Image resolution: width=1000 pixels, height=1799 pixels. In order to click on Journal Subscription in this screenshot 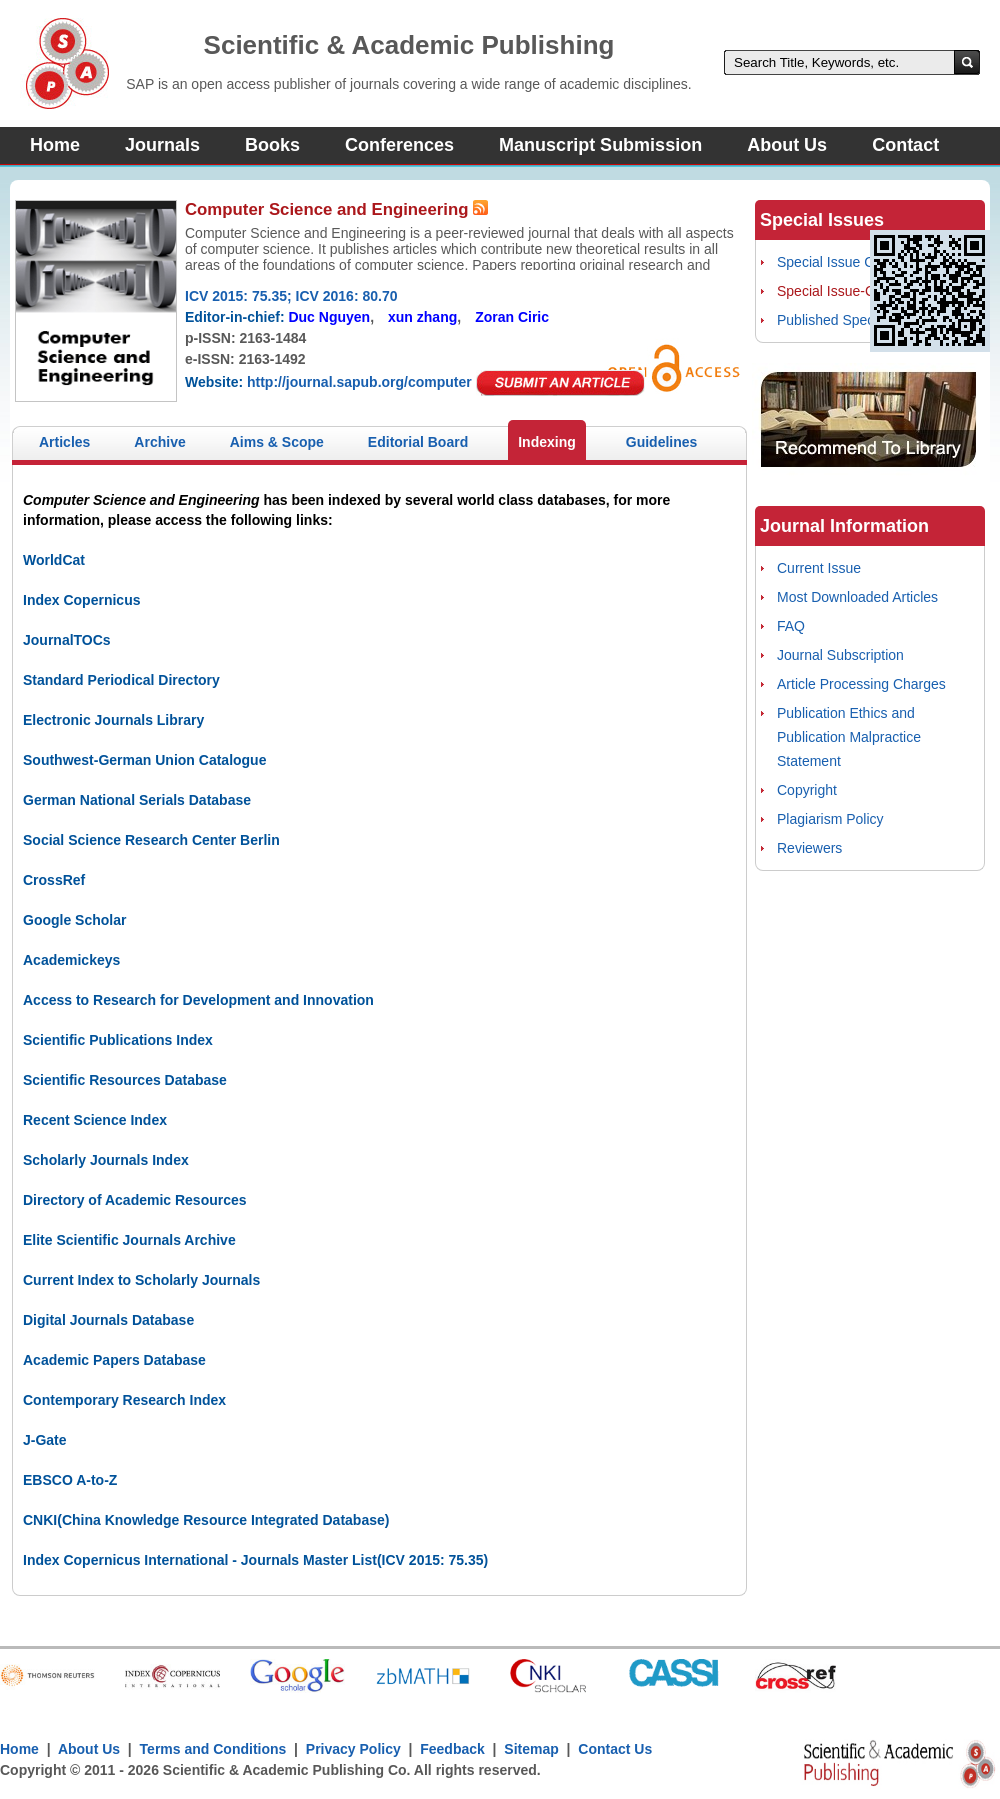, I will do `click(840, 655)`.